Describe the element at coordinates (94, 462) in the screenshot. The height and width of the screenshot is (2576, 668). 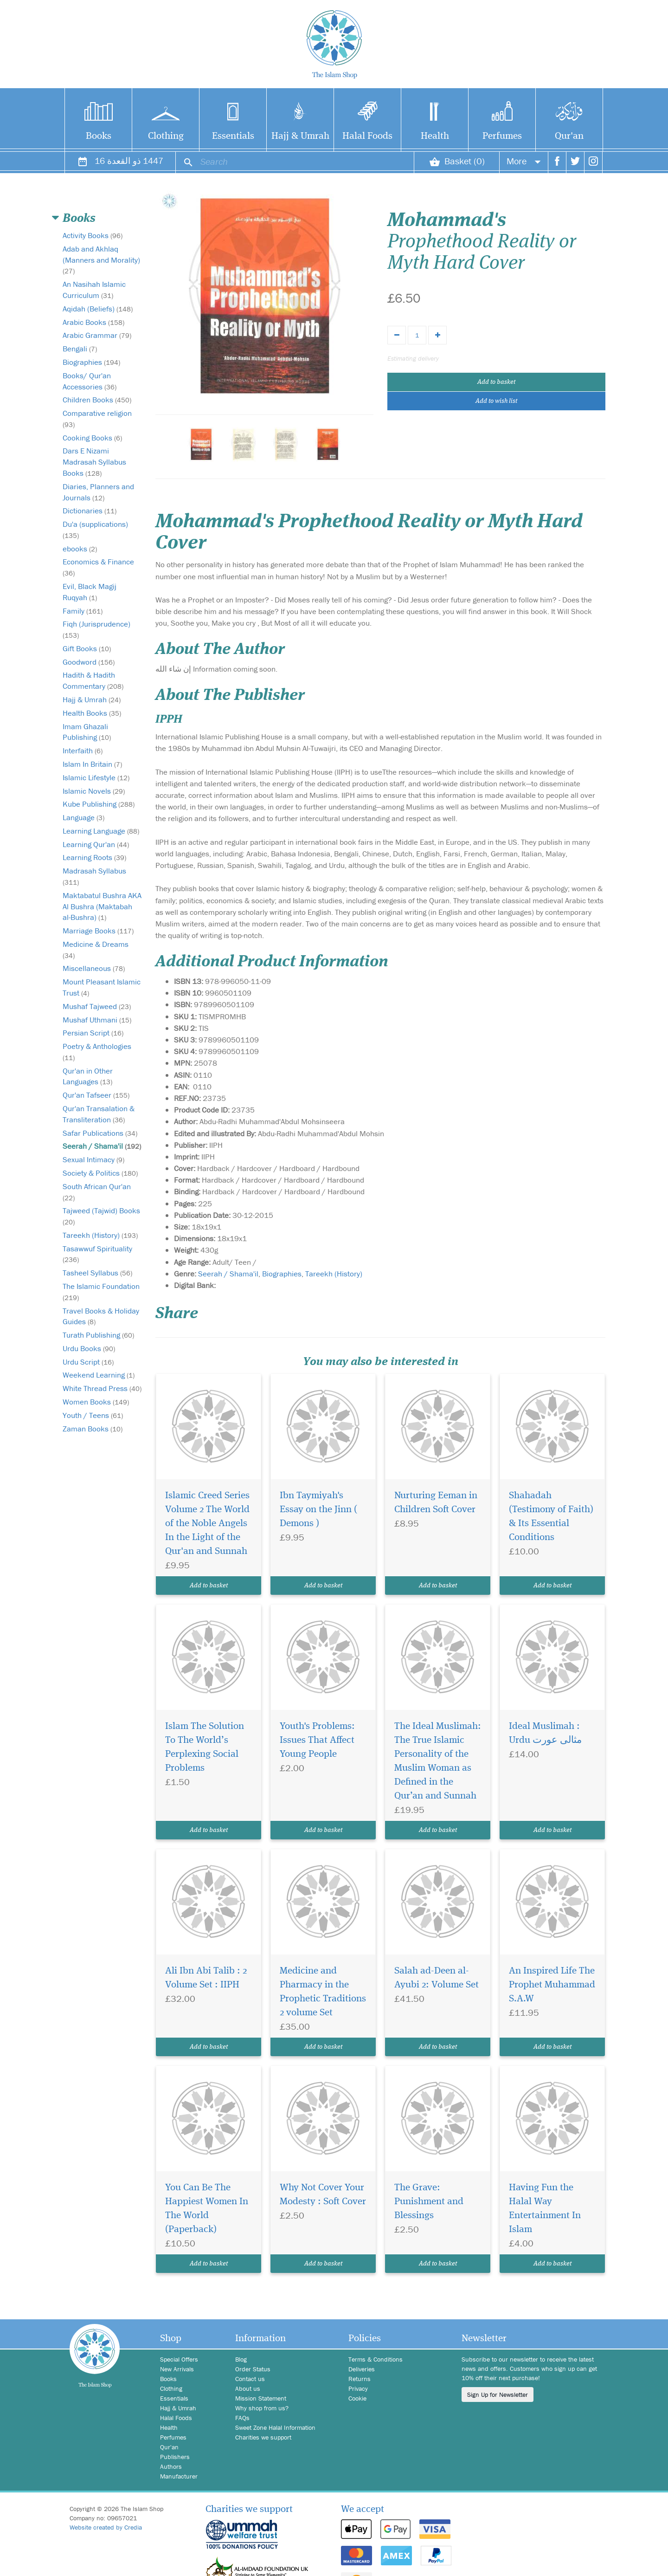
I see `Dars E Nizami Madrasah Syllabus Books` at that location.